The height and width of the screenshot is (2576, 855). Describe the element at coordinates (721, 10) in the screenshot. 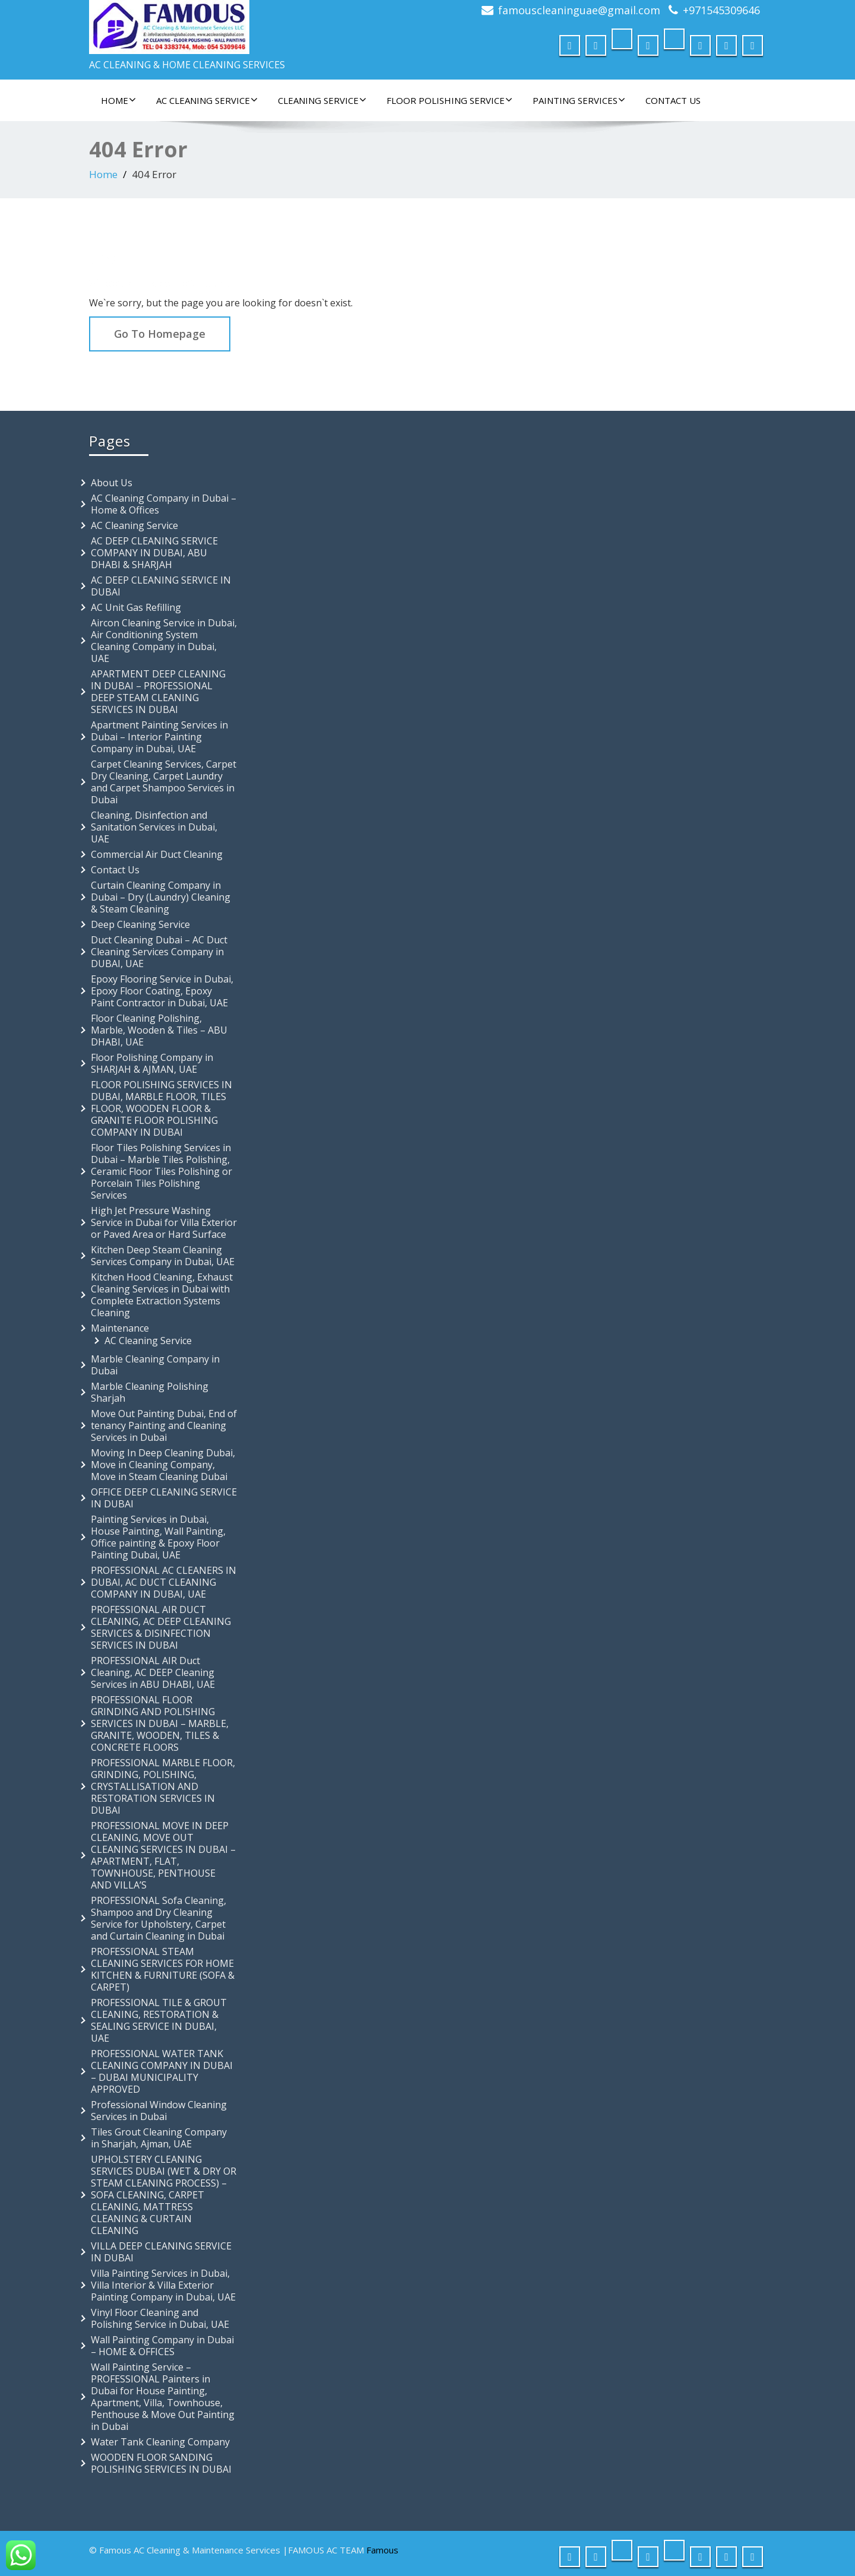

I see `+971545309646` at that location.